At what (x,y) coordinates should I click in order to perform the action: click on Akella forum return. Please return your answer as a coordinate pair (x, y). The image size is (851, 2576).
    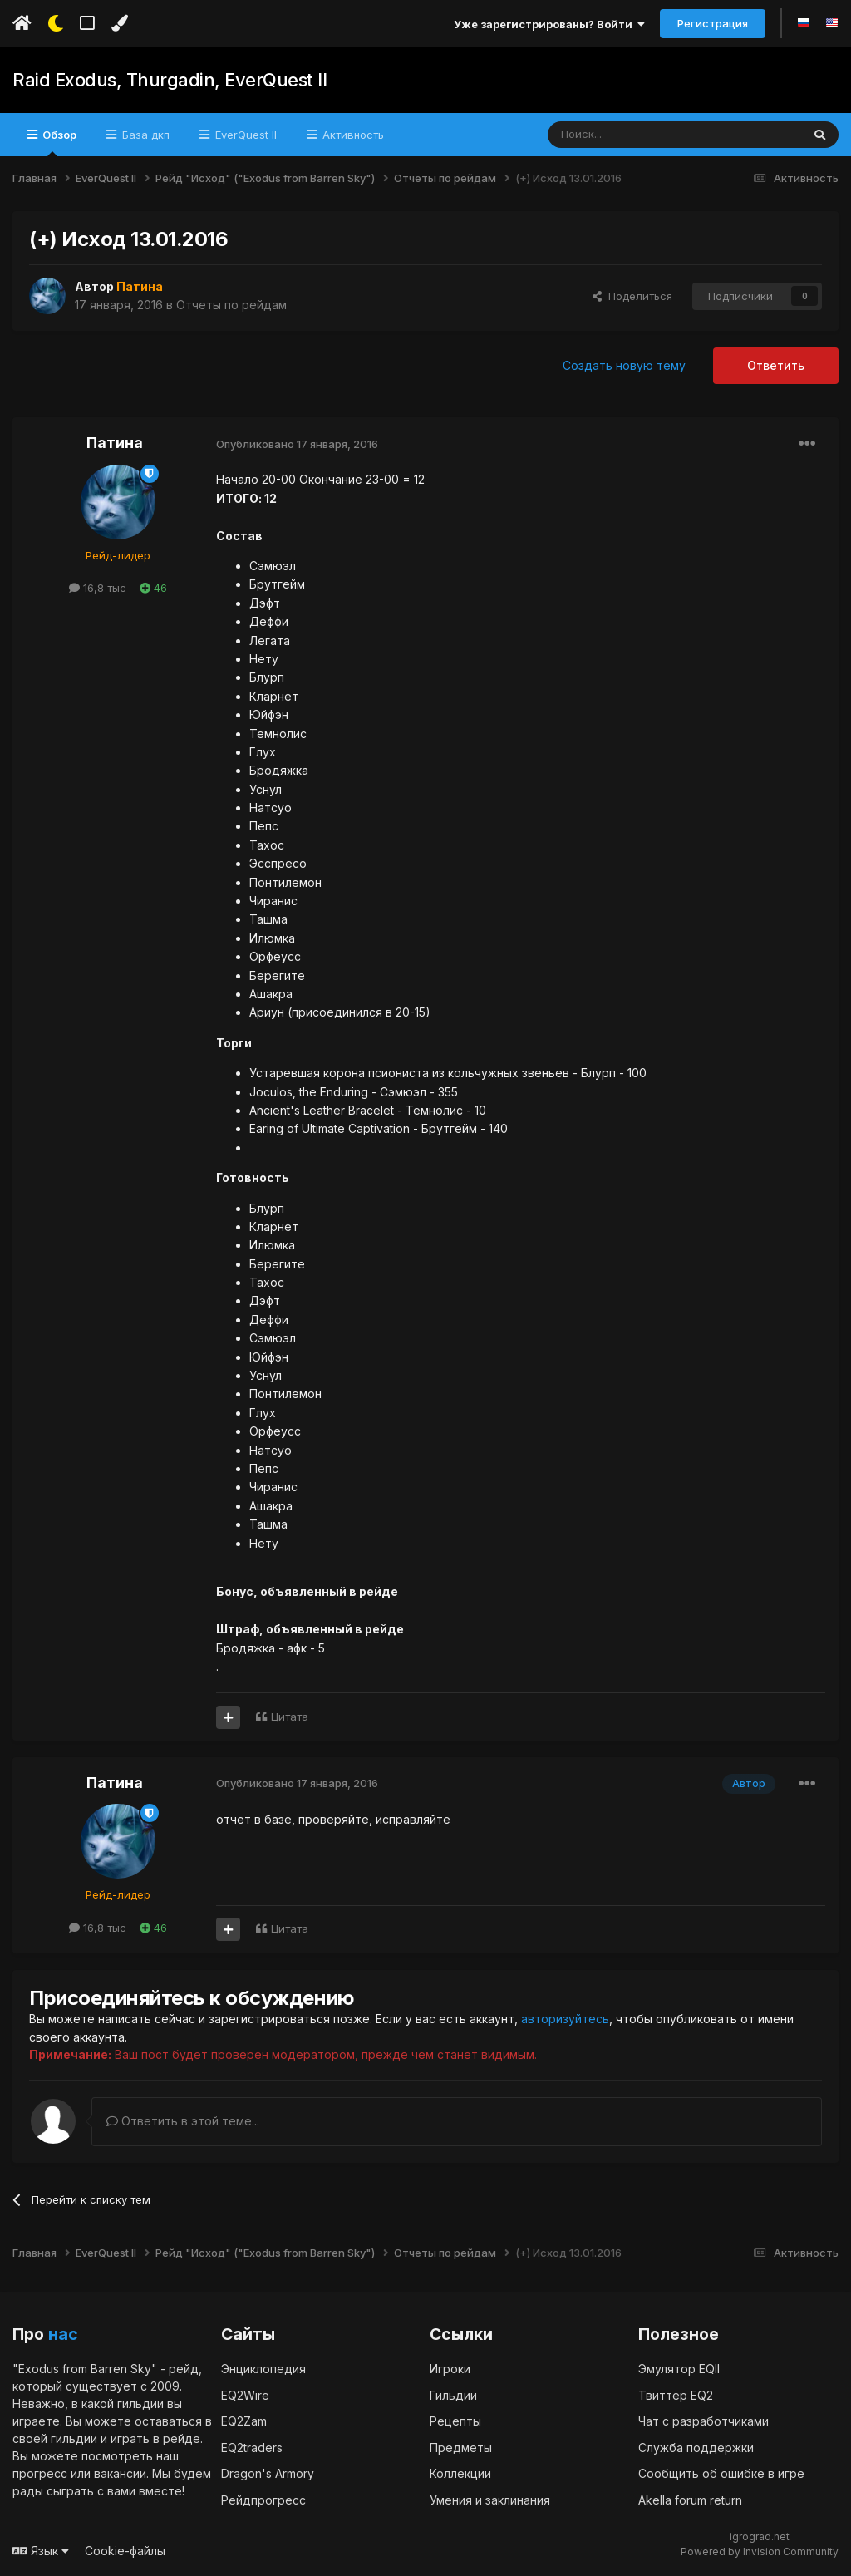
    Looking at the image, I should click on (690, 2499).